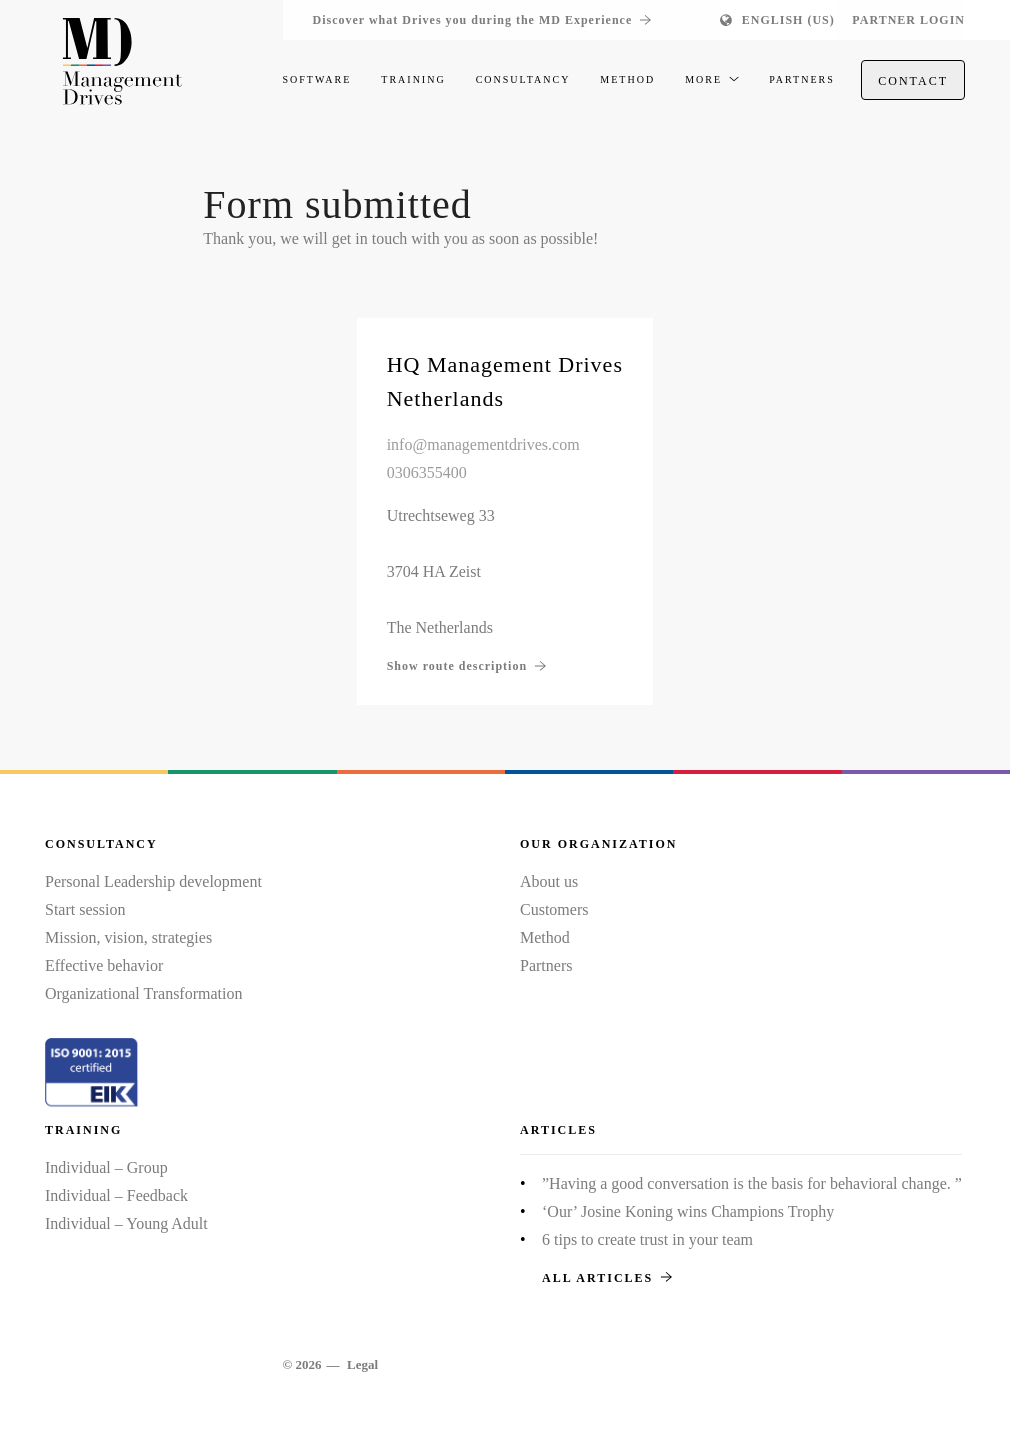 This screenshot has width=1010, height=1443. I want to click on Method, so click(545, 937).